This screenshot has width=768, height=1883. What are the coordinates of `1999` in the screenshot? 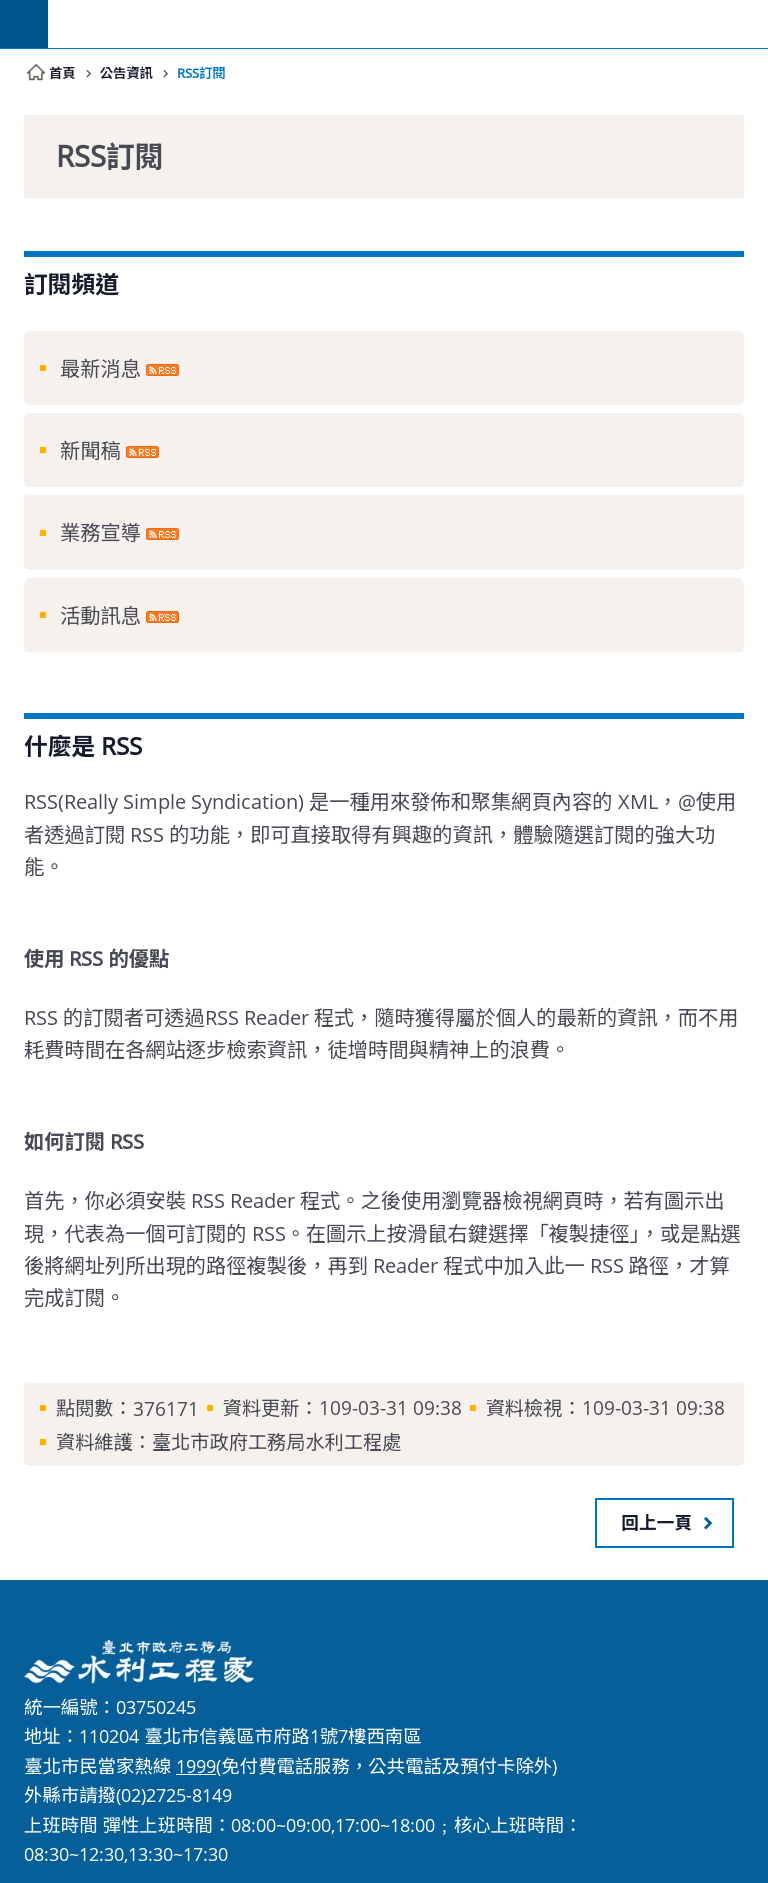 It's located at (196, 1765).